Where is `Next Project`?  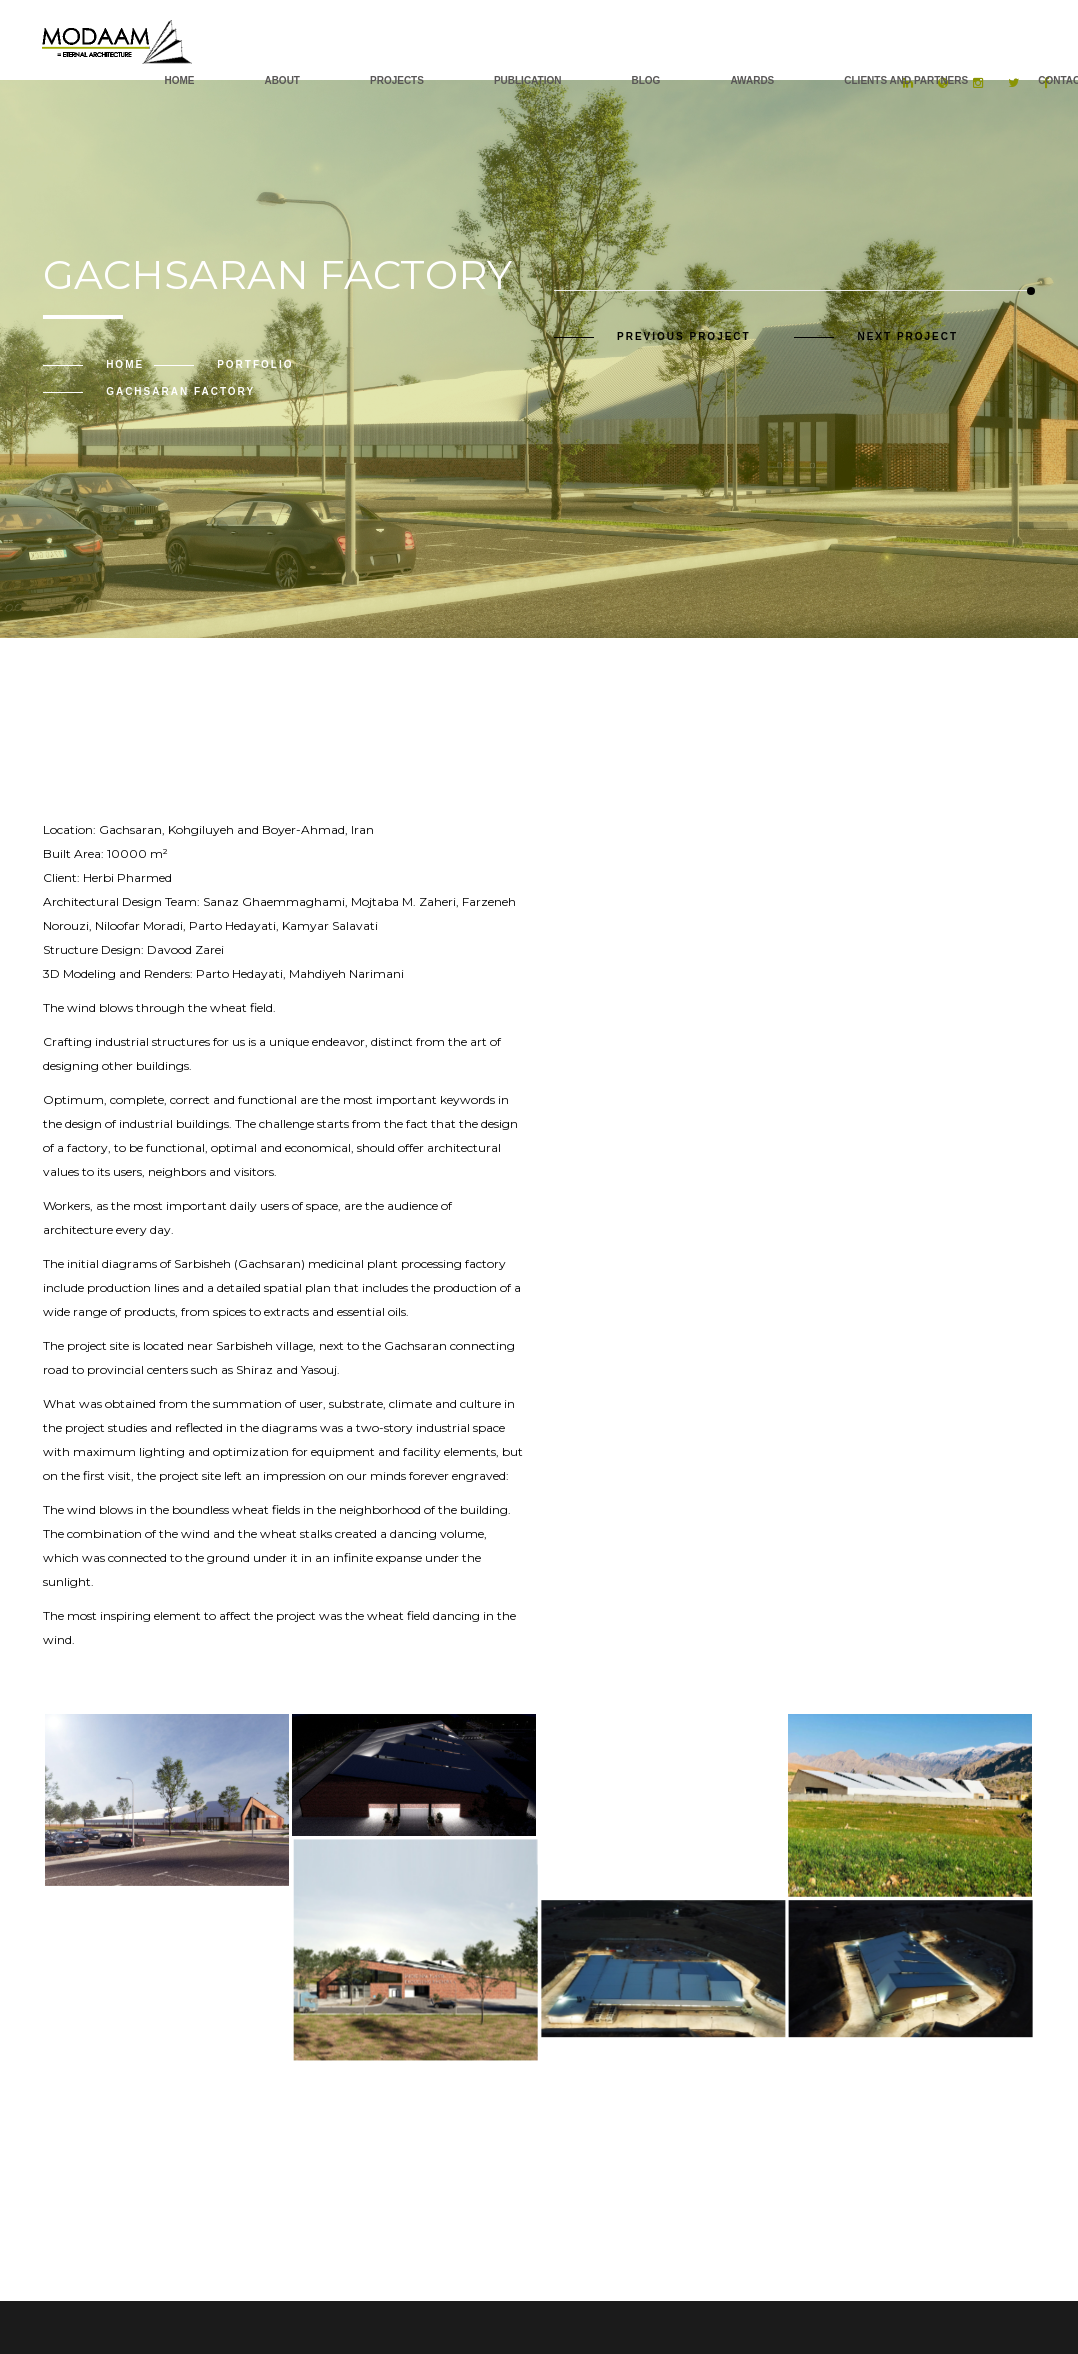
Next Project is located at coordinates (907, 336).